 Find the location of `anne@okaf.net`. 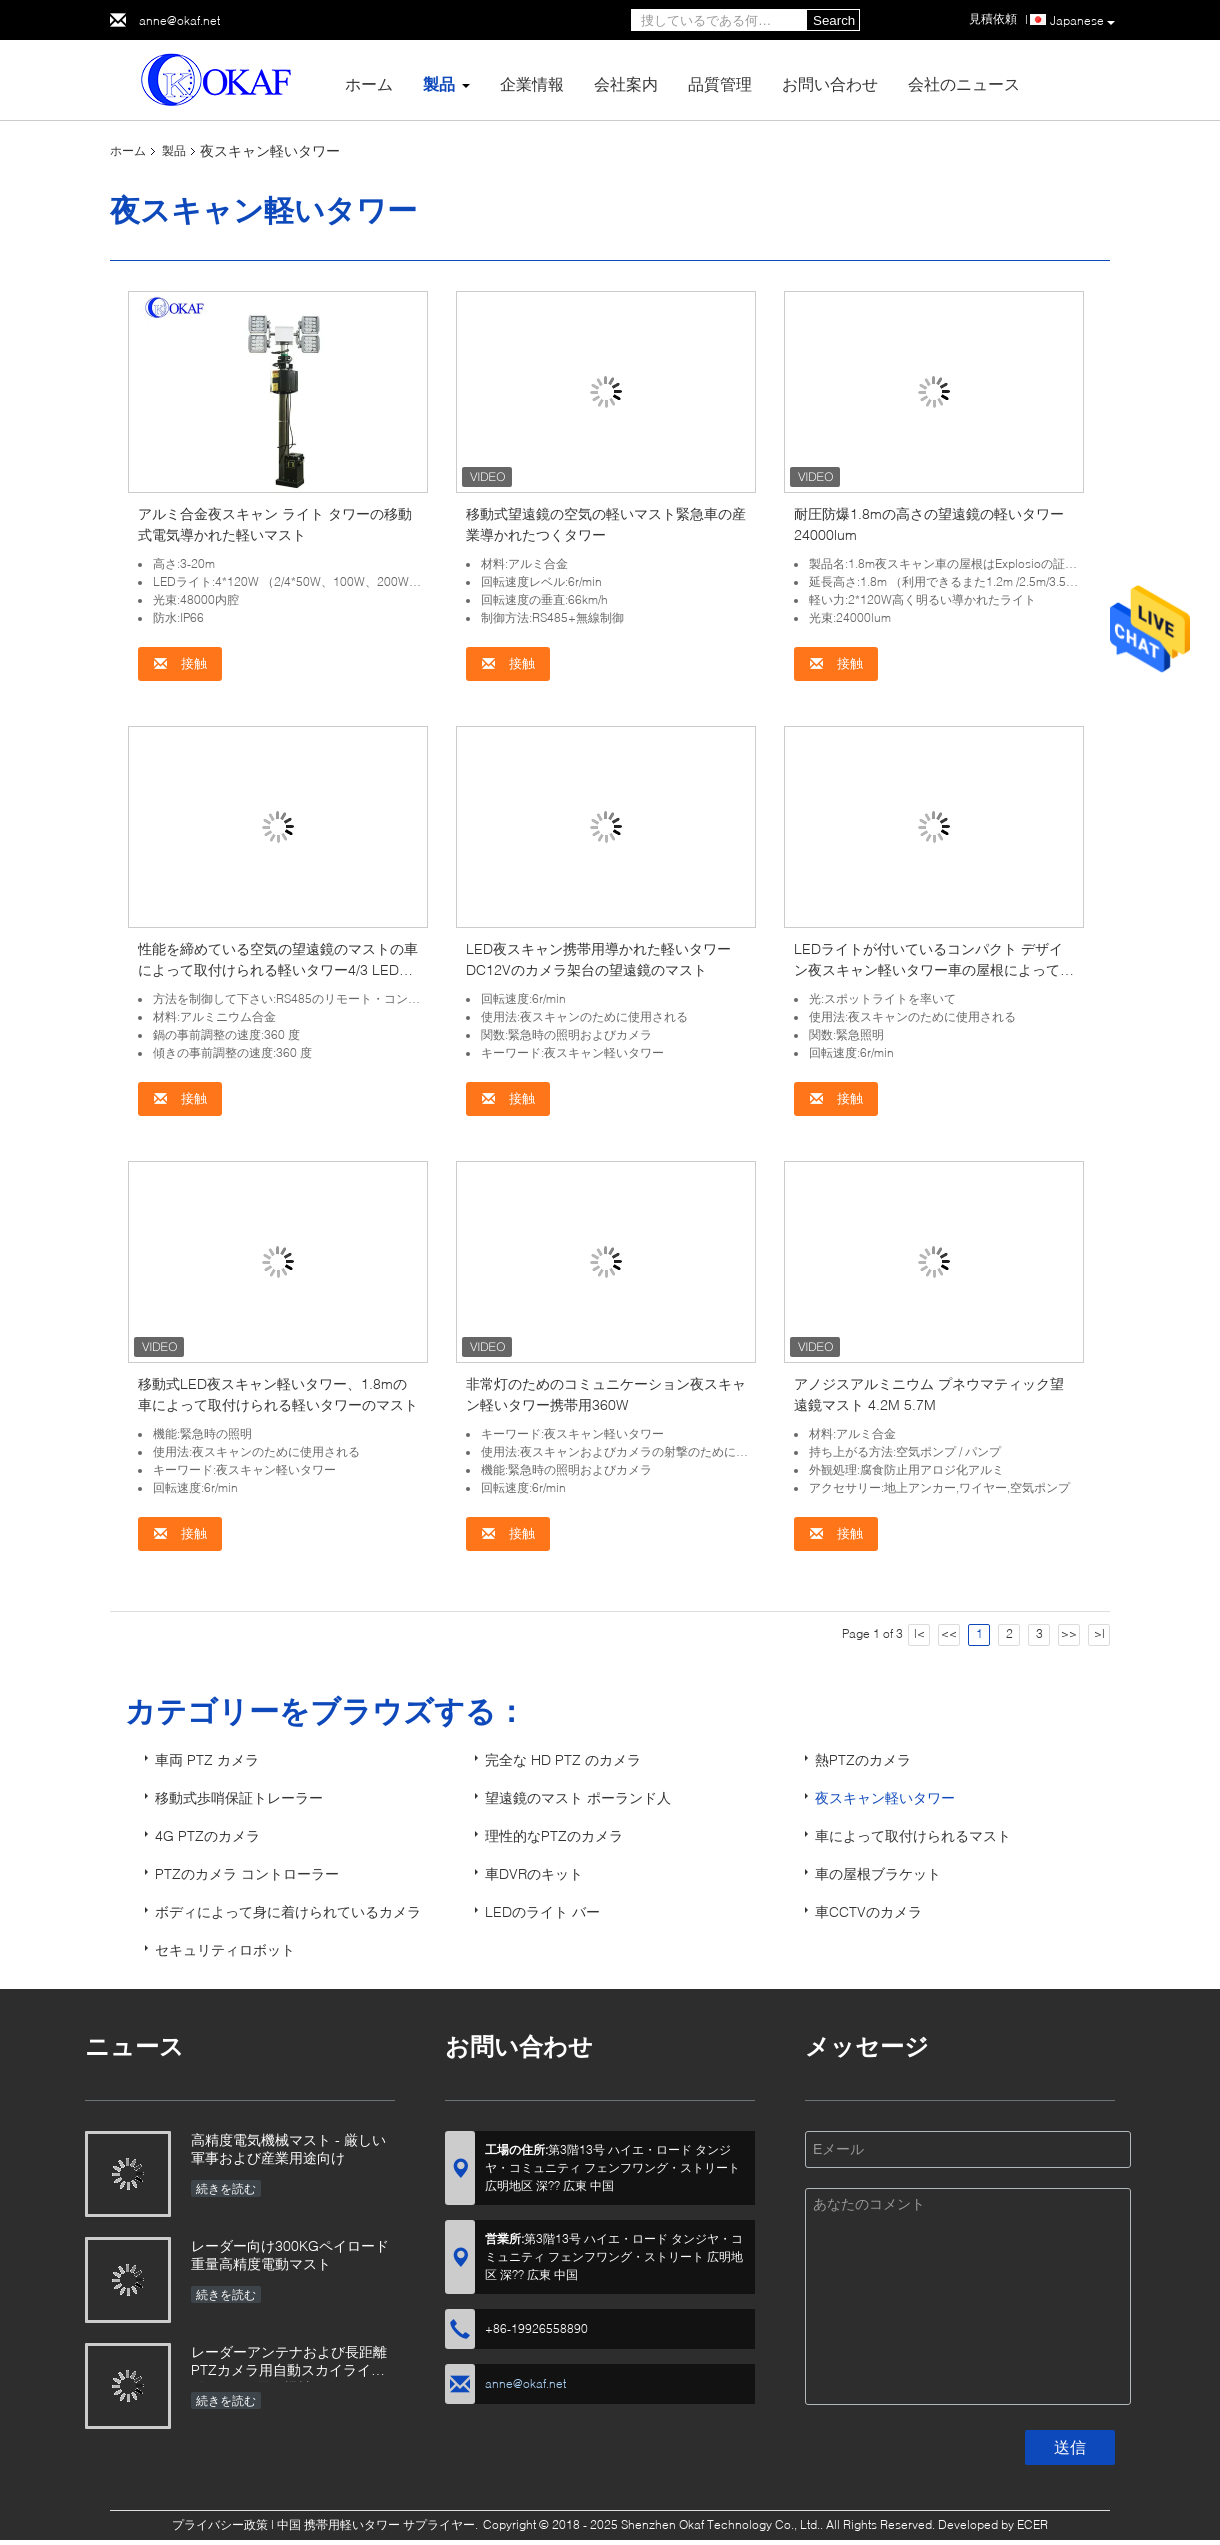

anne@okaf.net is located at coordinates (179, 20).